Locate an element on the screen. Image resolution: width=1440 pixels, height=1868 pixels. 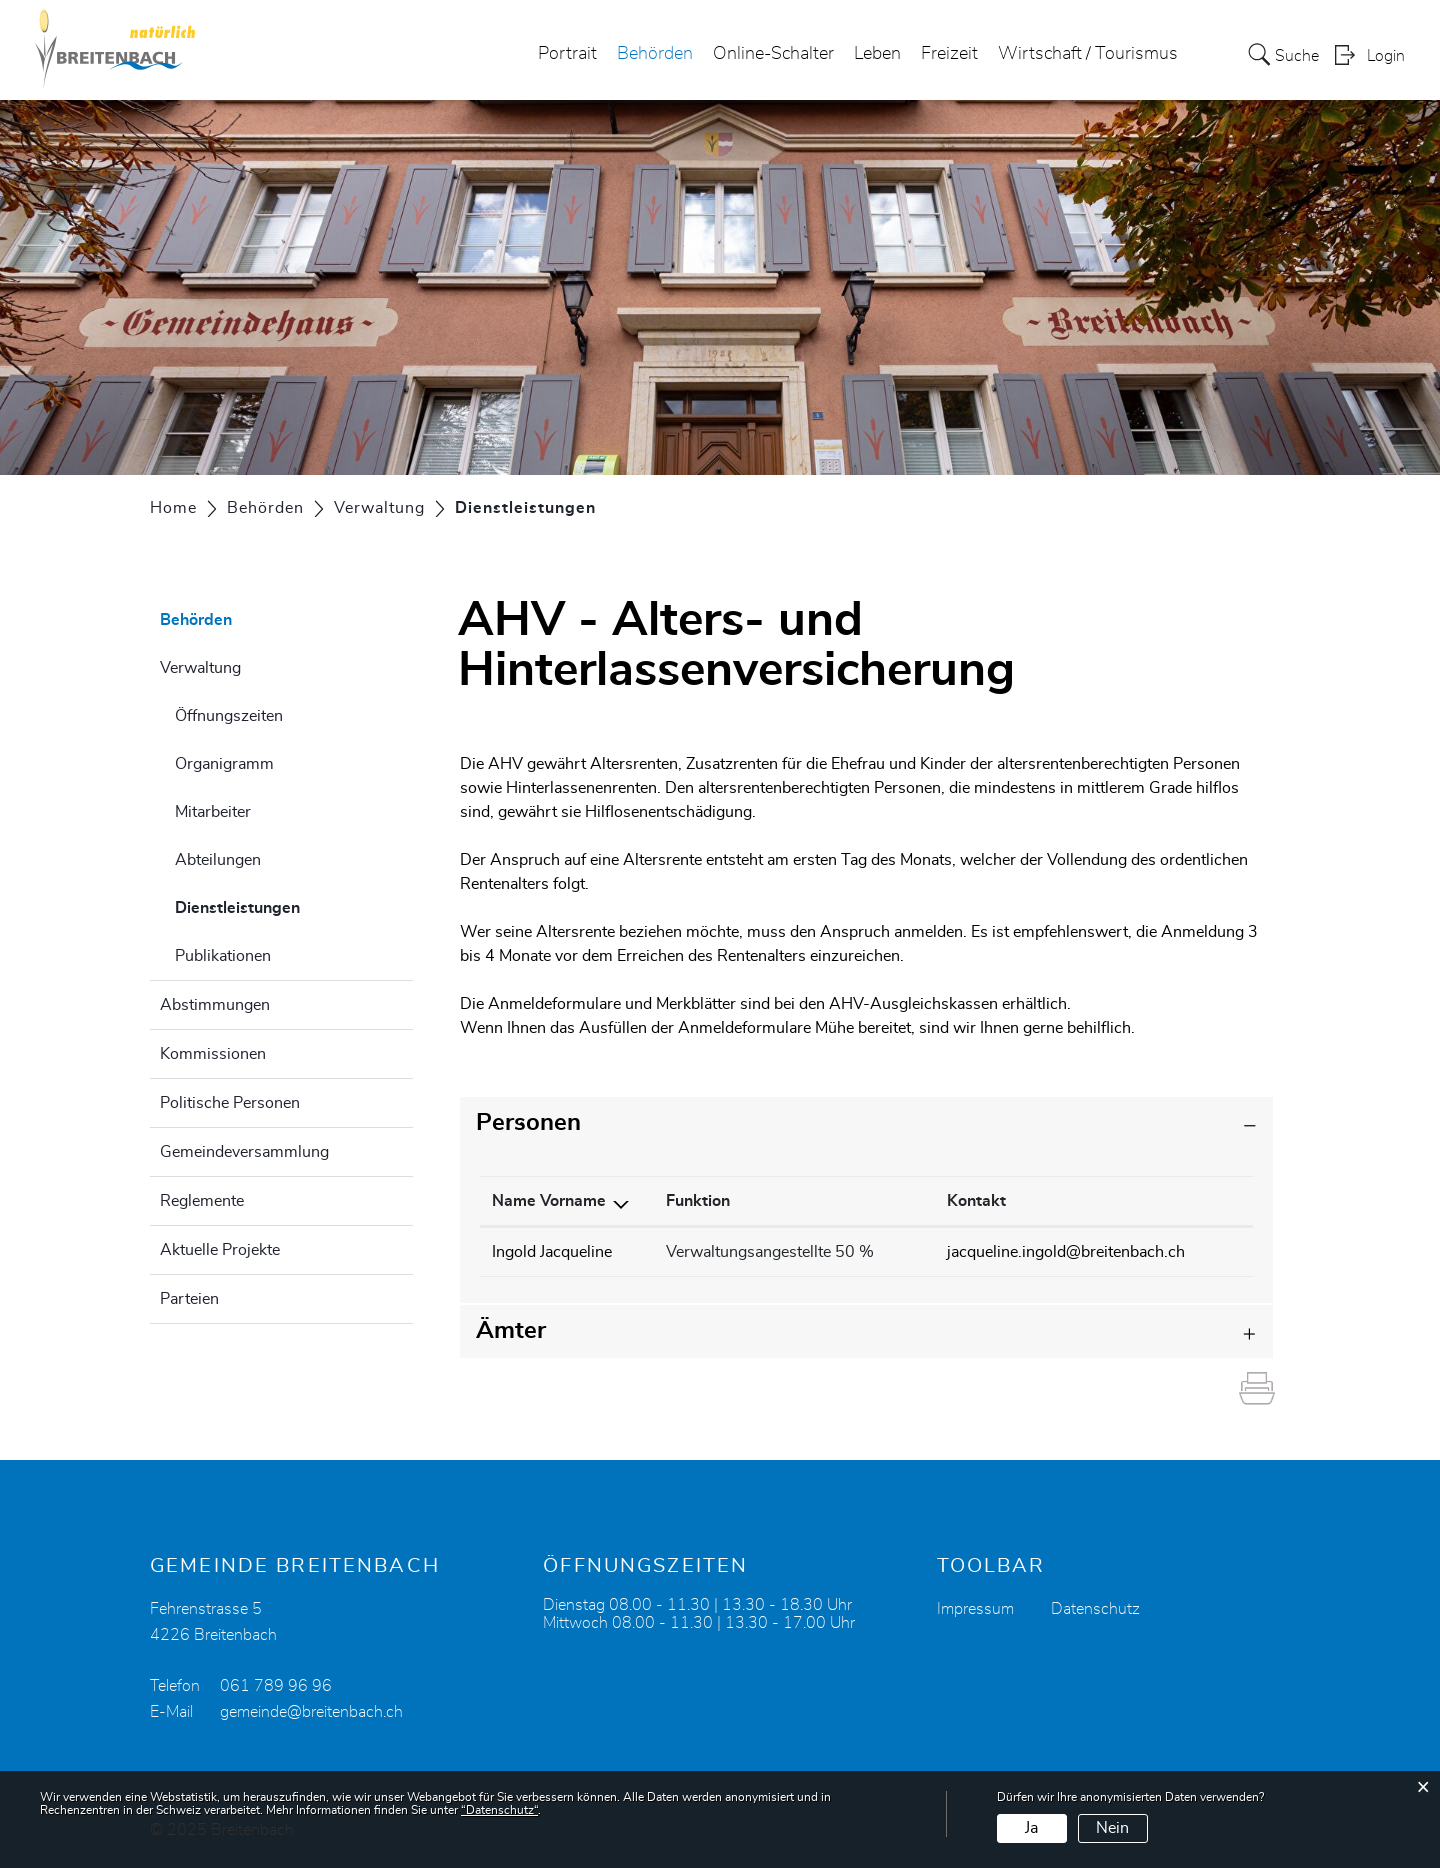
Ja is located at coordinates (1031, 1828).